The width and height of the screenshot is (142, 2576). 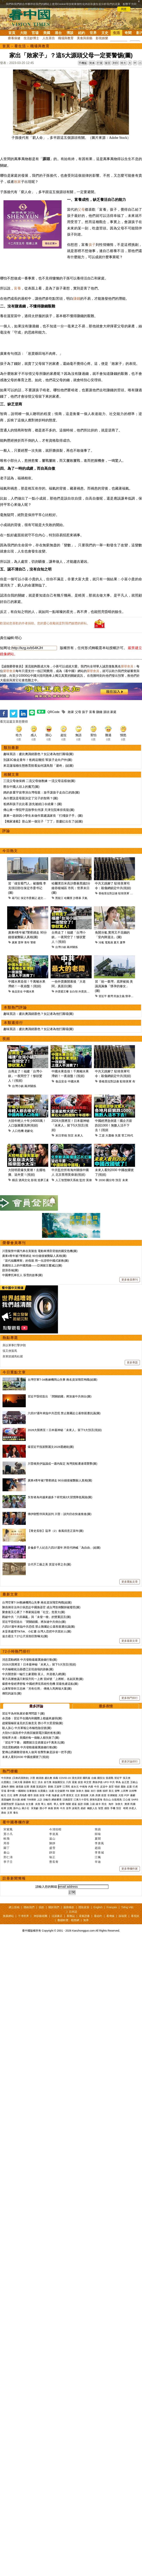 What do you see at coordinates (43, 867) in the screenshot?
I see `廣東一老師因小學生未做作業建議家長「打殘孩子手」(圖)` at bounding box center [43, 867].